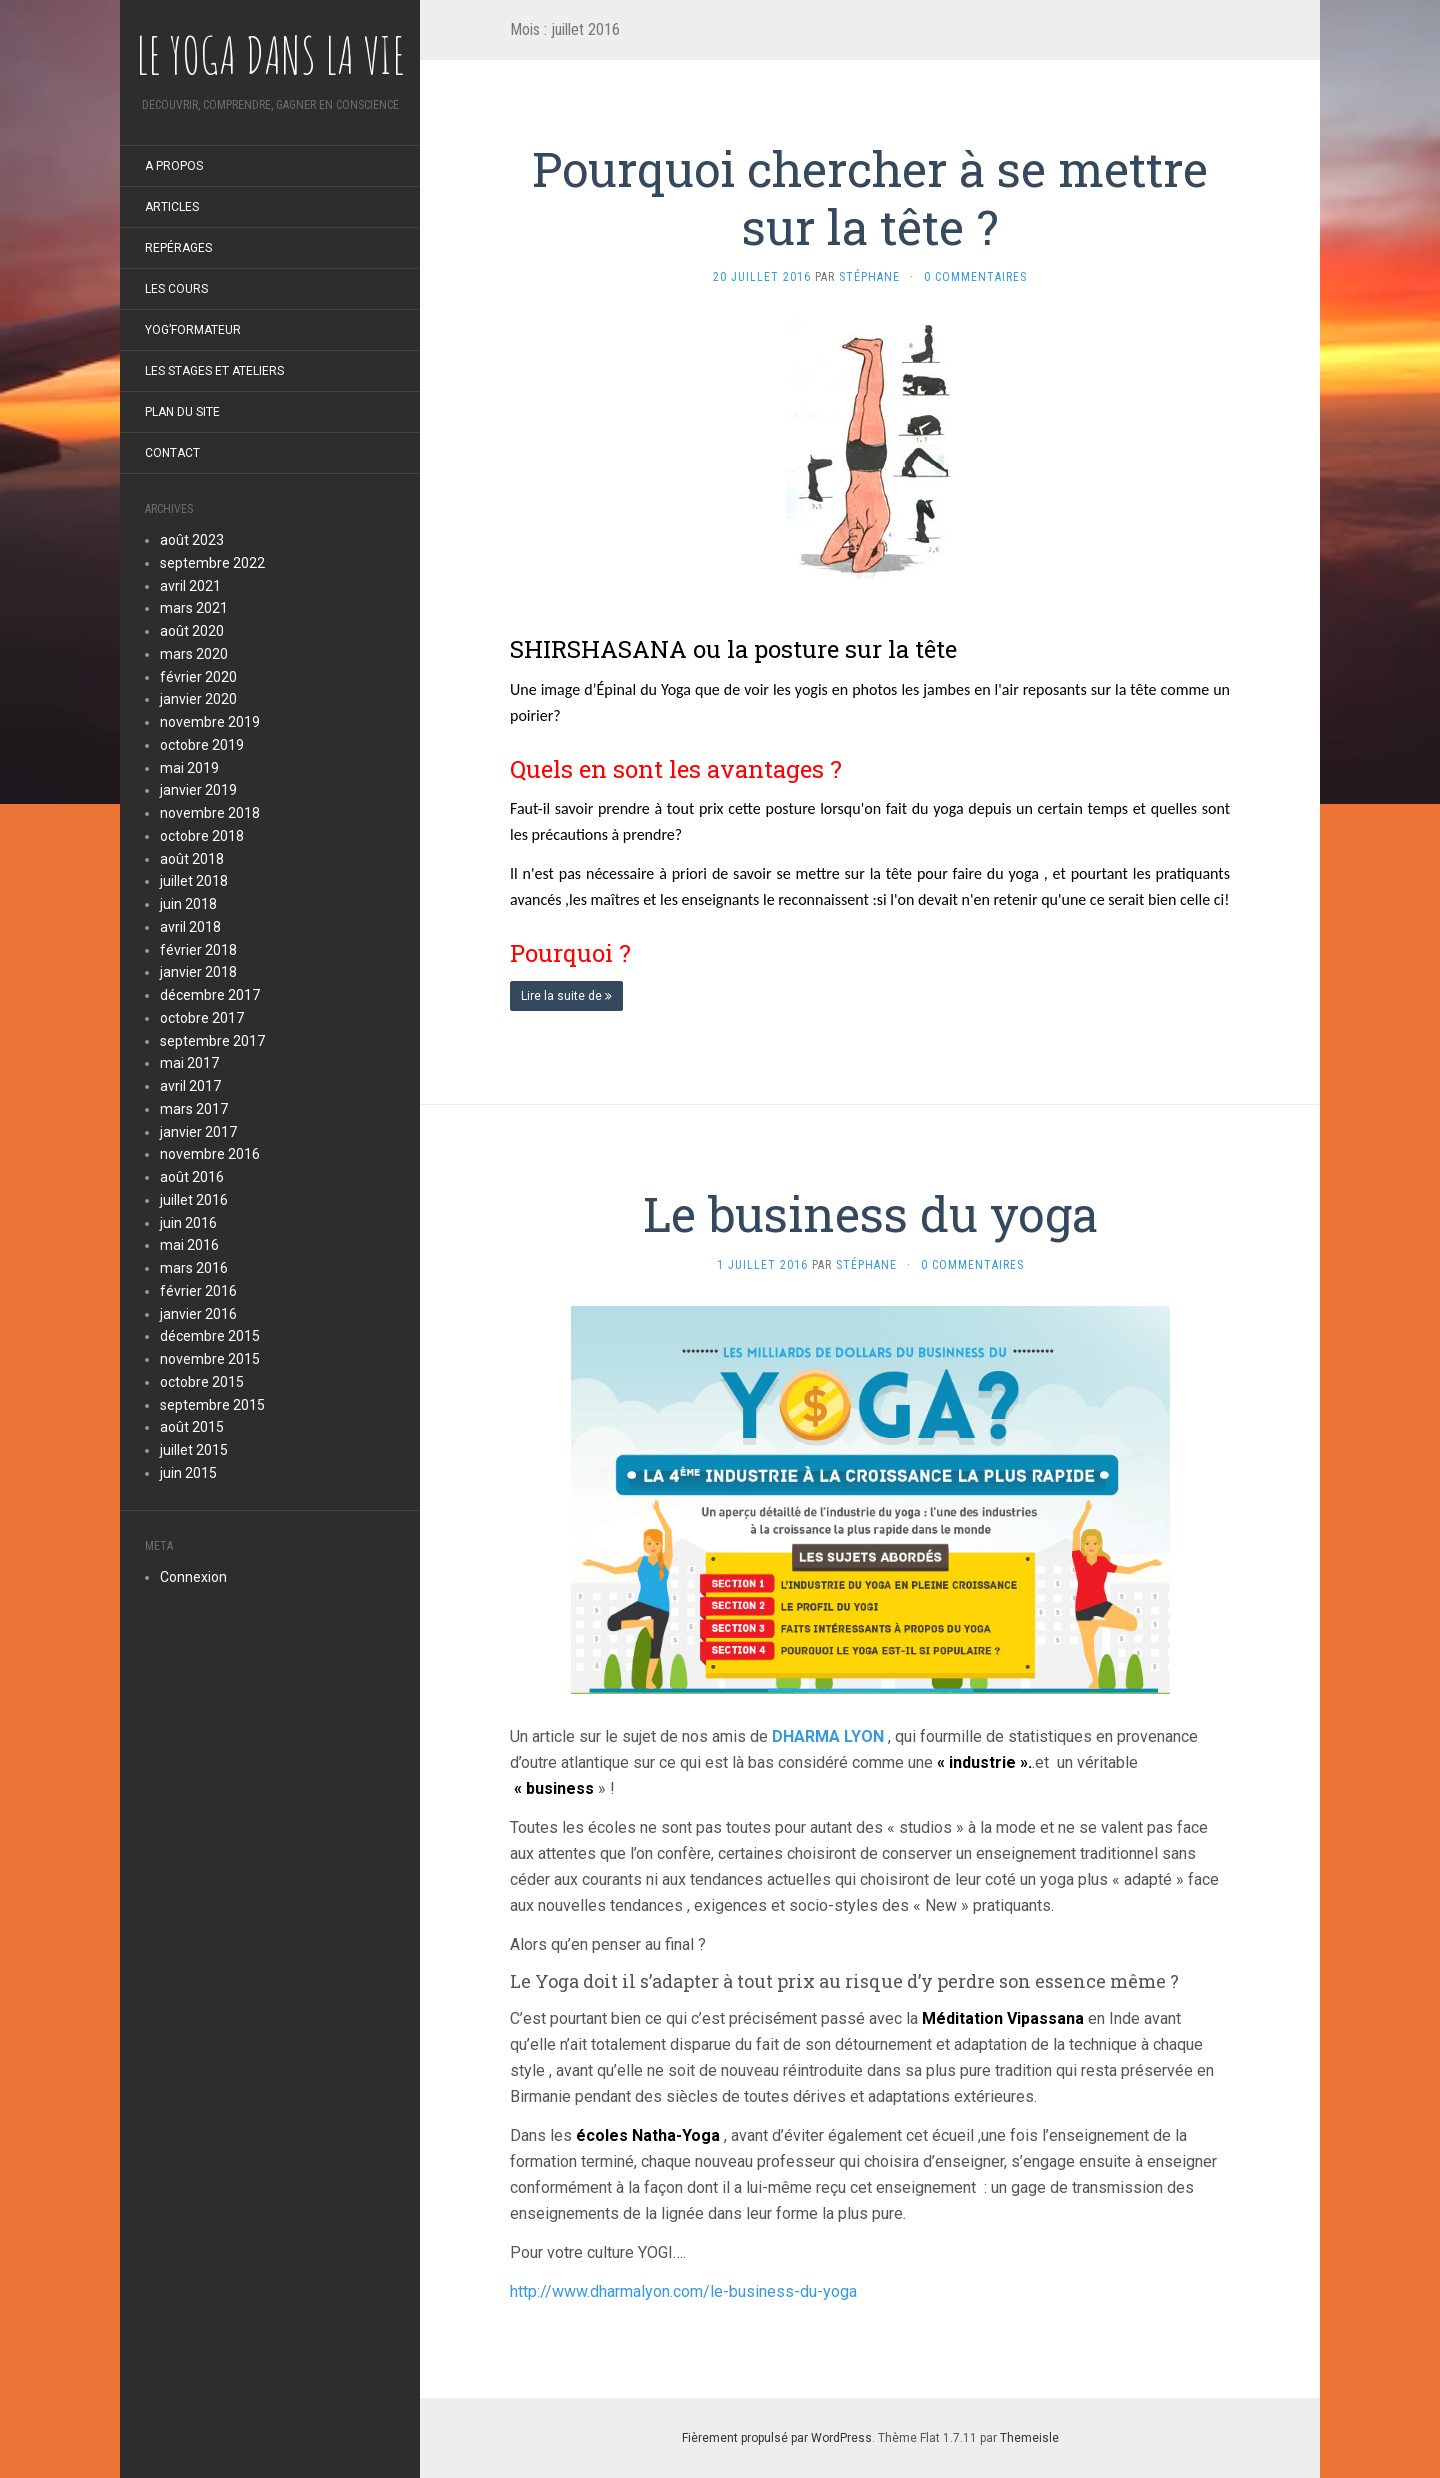  Describe the element at coordinates (188, 904) in the screenshot. I see `juin 2018` at that location.